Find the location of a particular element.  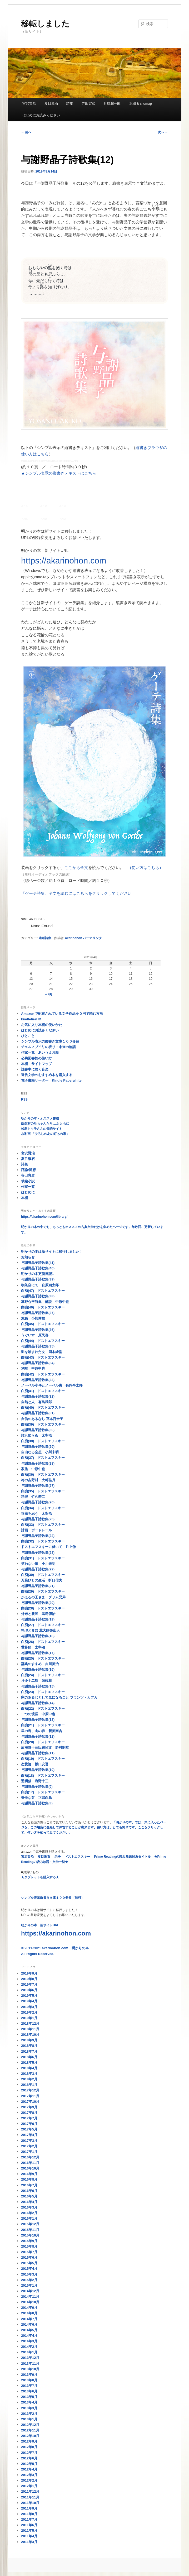

★シンプル表示の縦書きテキストはこちら is located at coordinates (58, 473).